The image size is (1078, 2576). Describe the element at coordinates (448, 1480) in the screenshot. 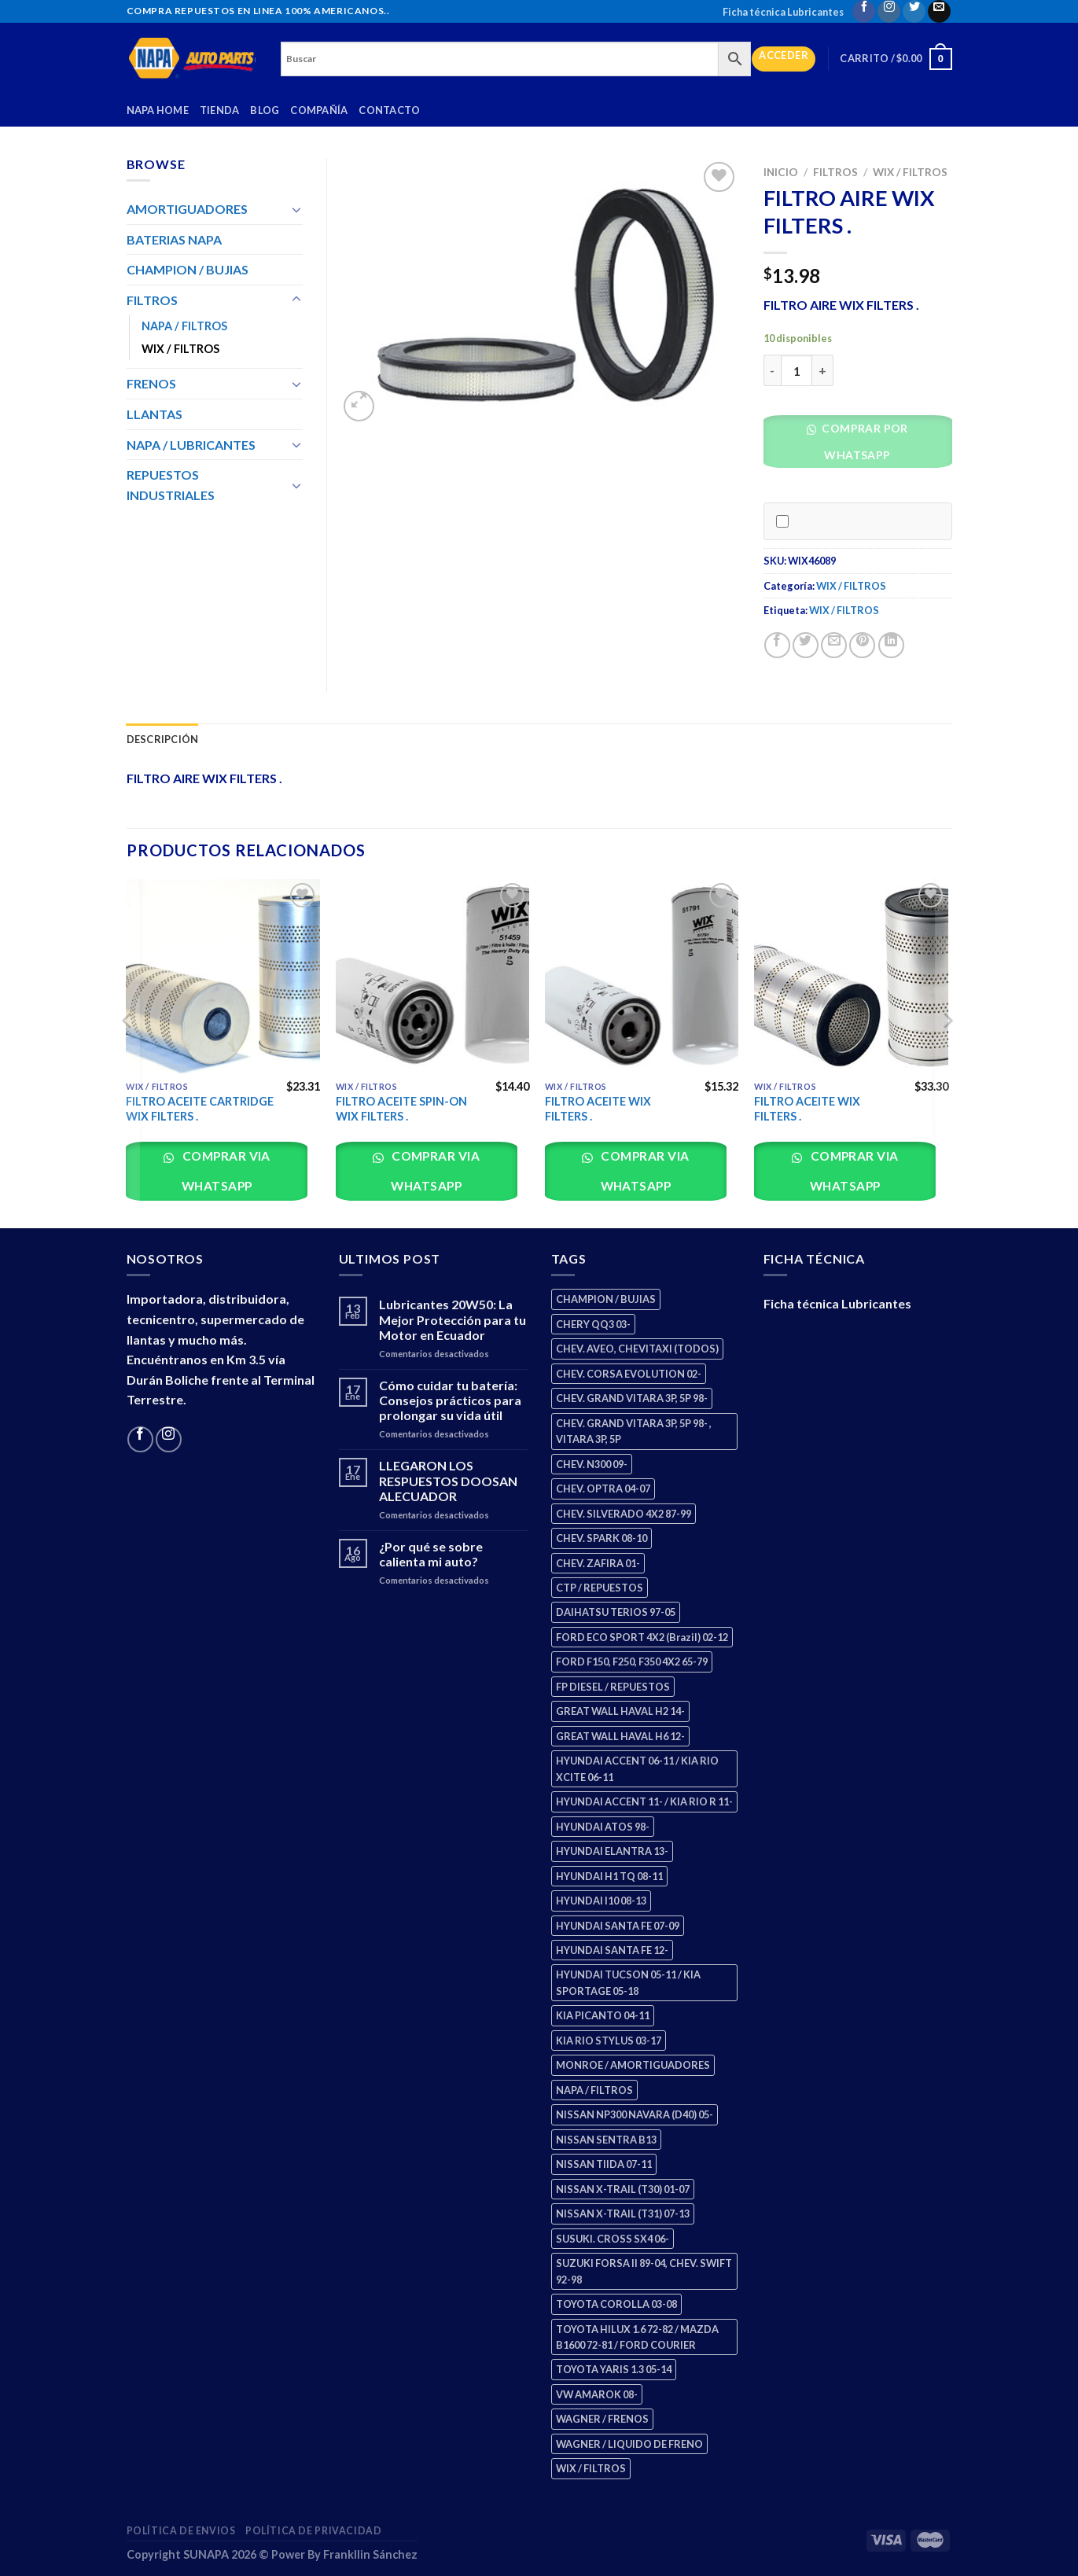

I see `LLEGARON LOS RESPUESTOS DOOSAN ALECUADOR` at that location.